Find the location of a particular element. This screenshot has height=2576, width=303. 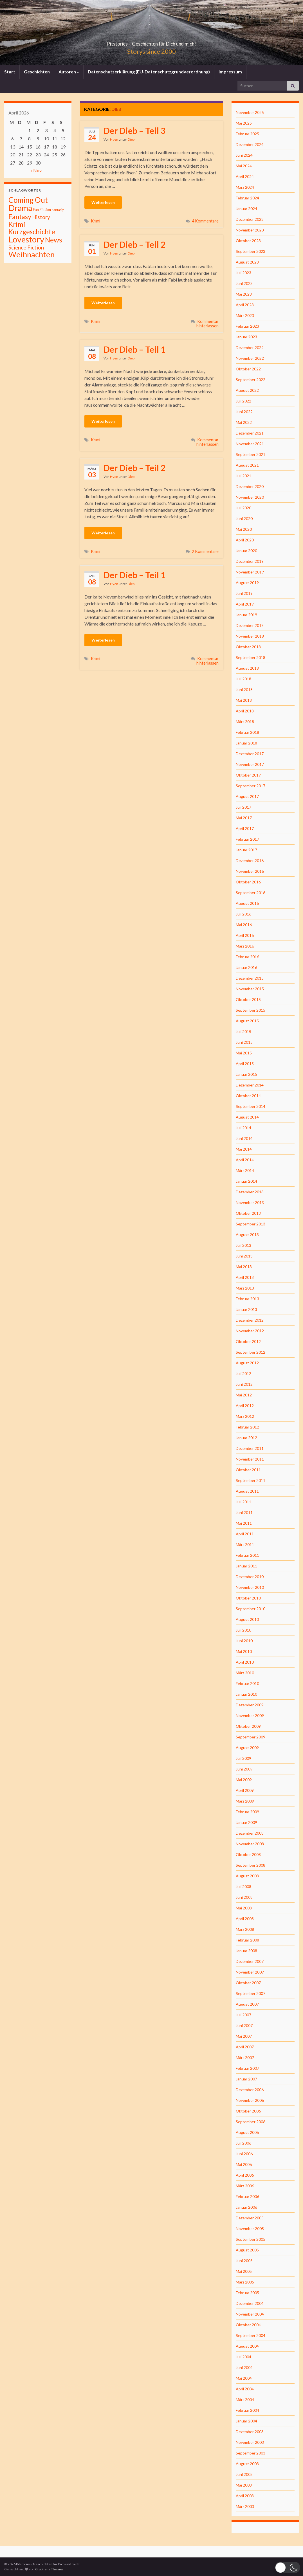

Der Dieb – Teil 1 is located at coordinates (134, 349).